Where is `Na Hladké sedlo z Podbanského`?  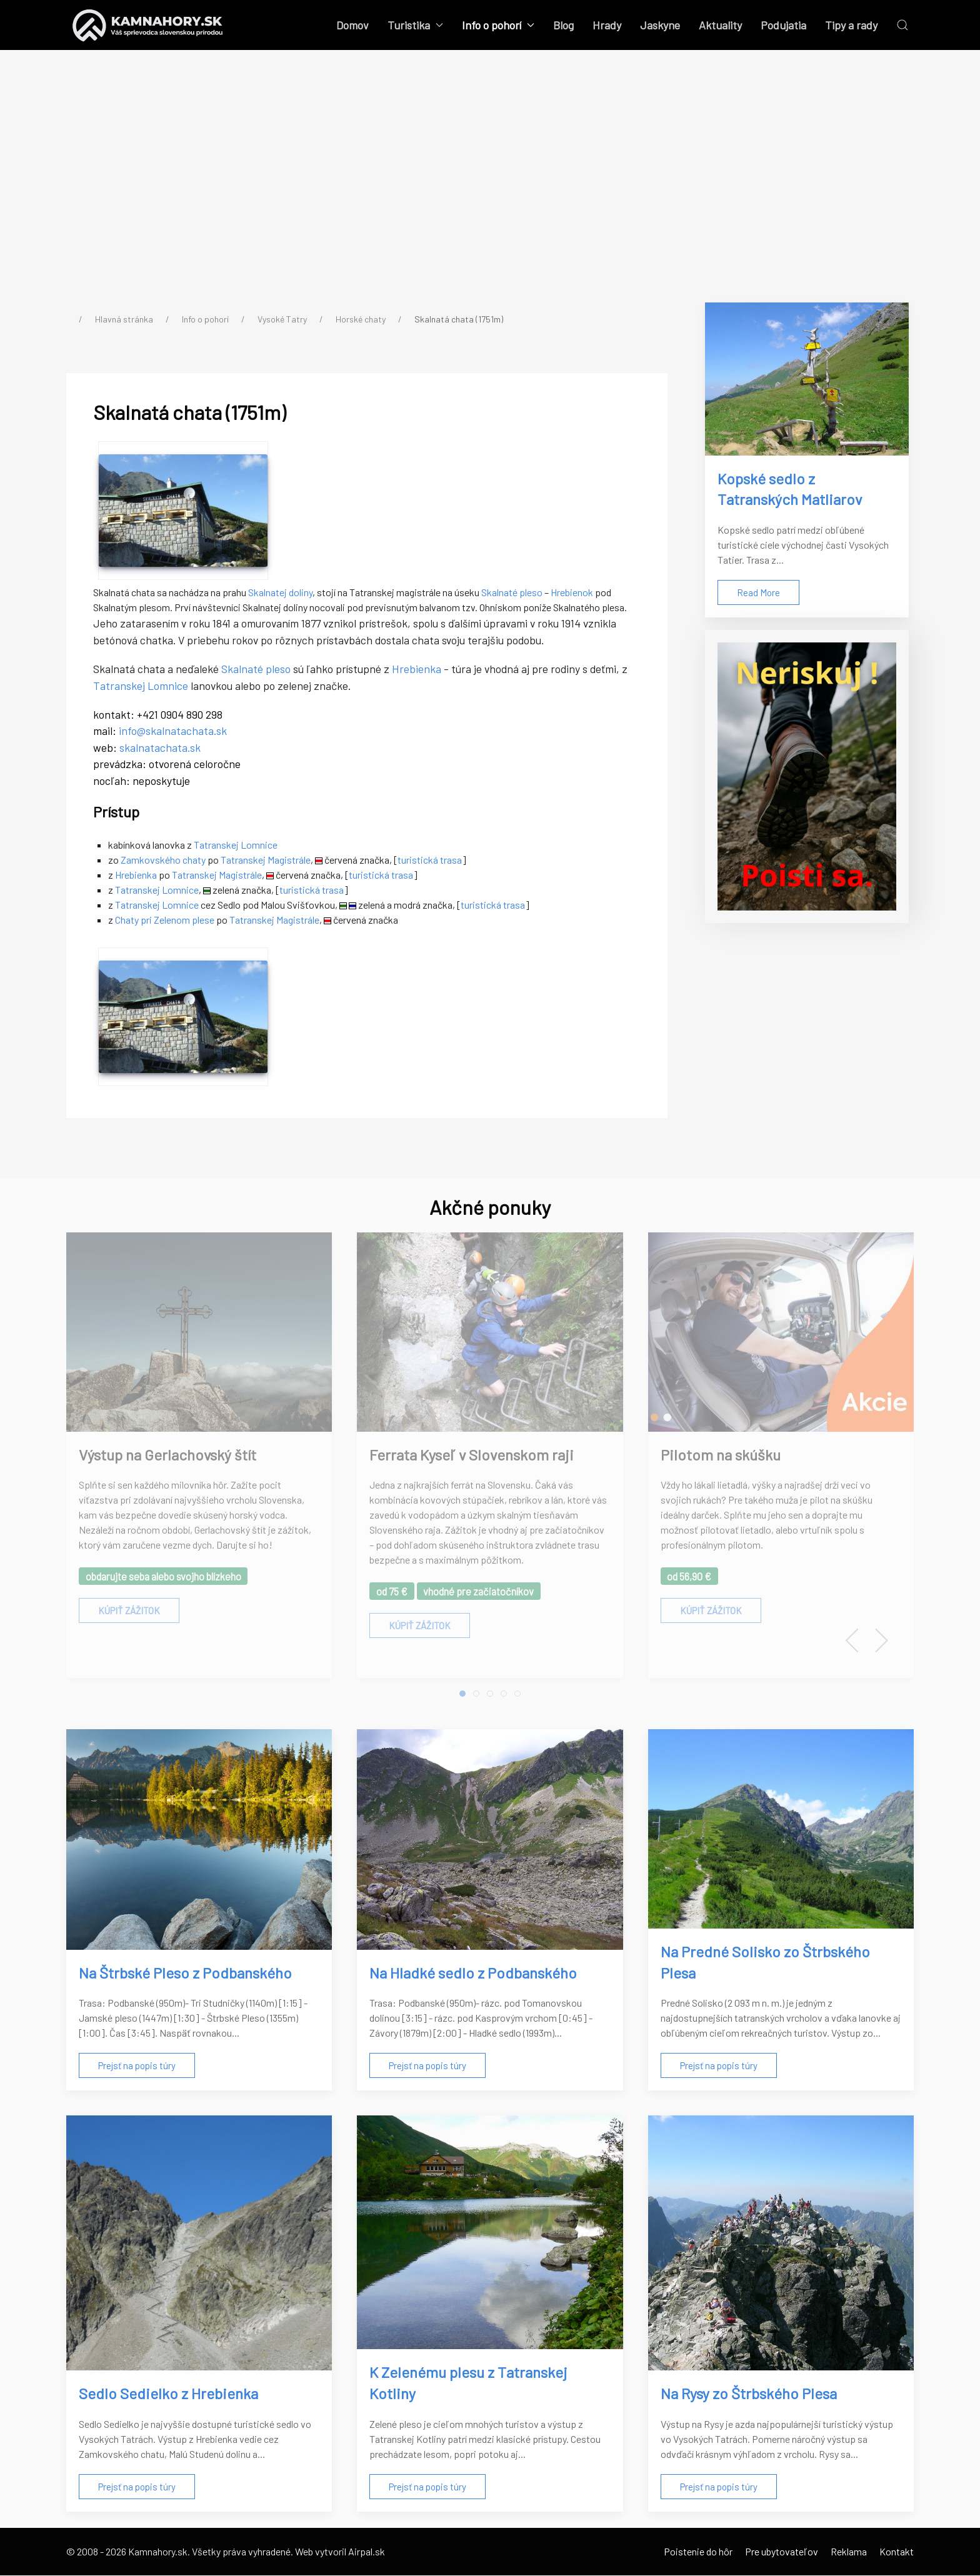
Na Hladké sedlo z Podbanského is located at coordinates (473, 1973).